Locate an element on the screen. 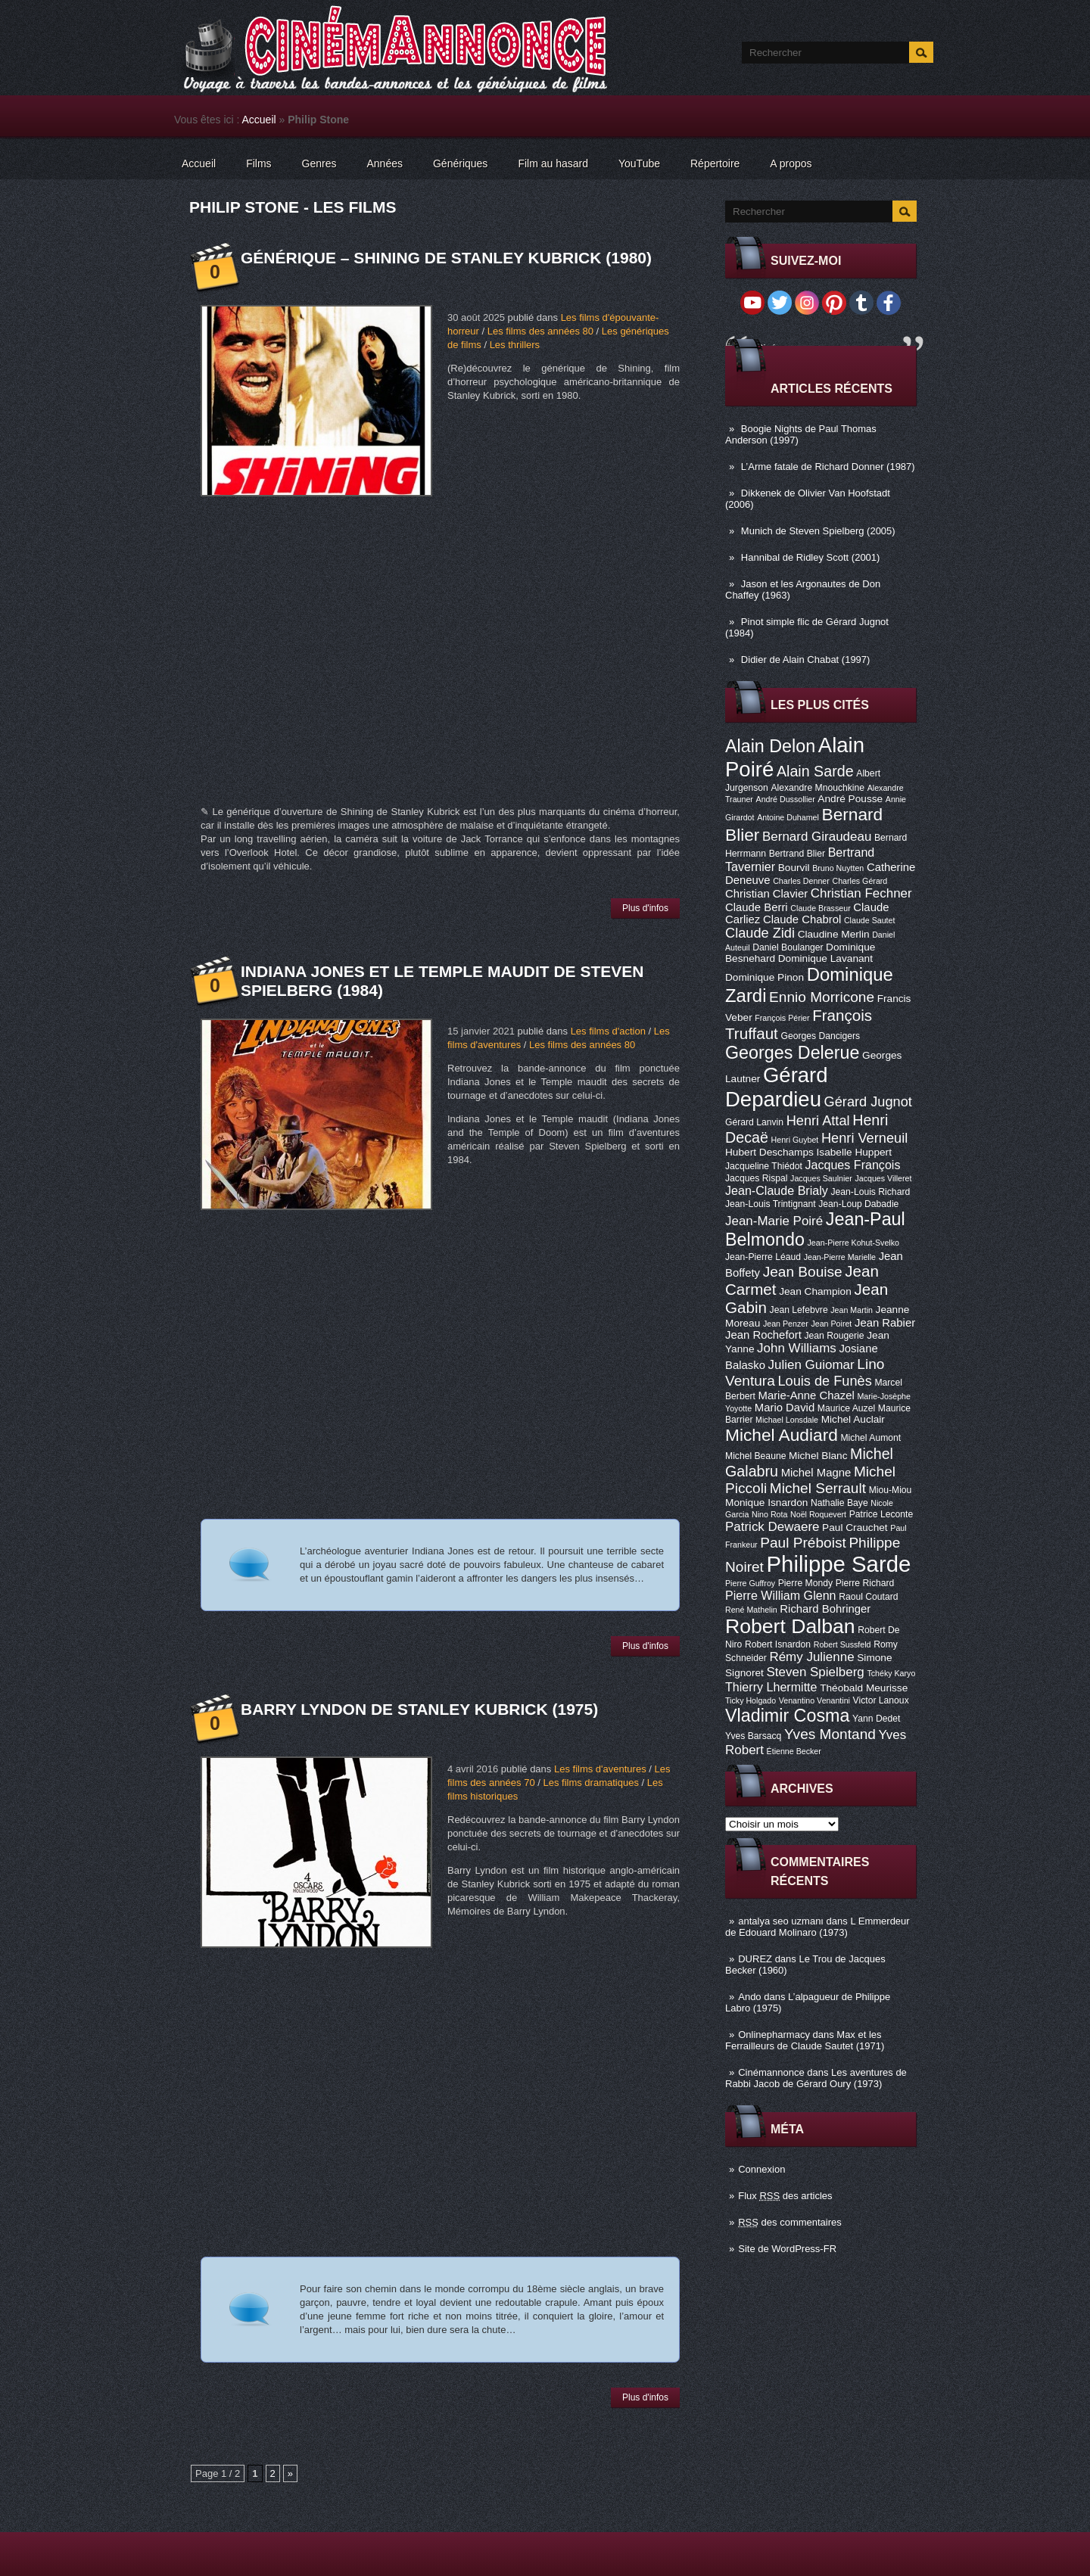 The height and width of the screenshot is (2576, 1090). Michel Audiard is located at coordinates (781, 1435).